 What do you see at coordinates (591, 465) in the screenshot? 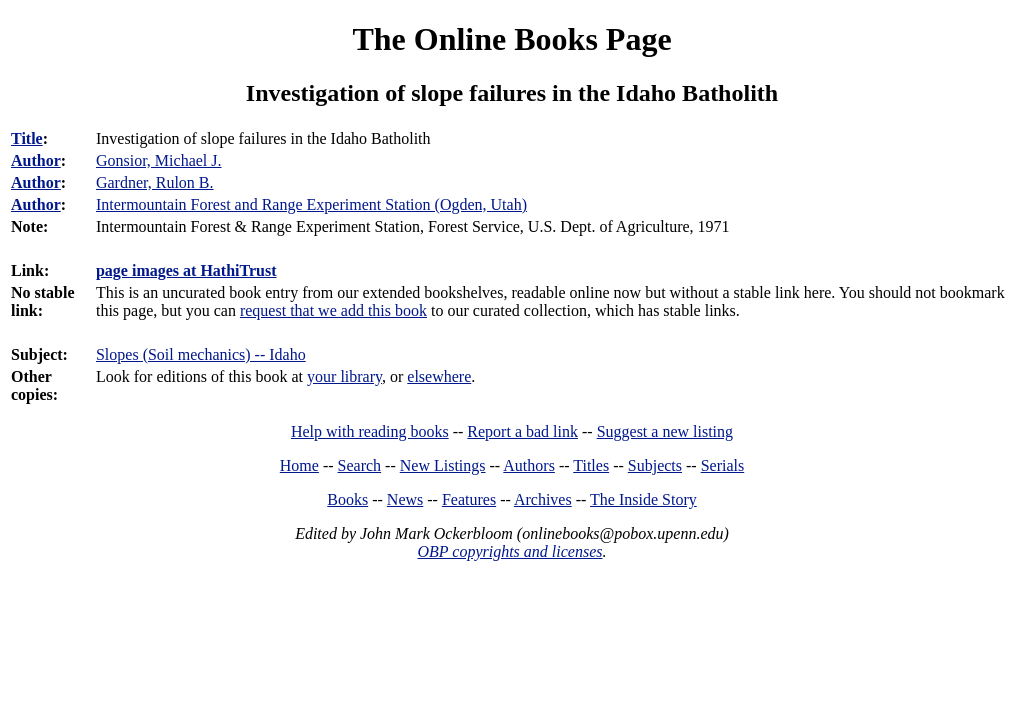
I see `Titles` at bounding box center [591, 465].